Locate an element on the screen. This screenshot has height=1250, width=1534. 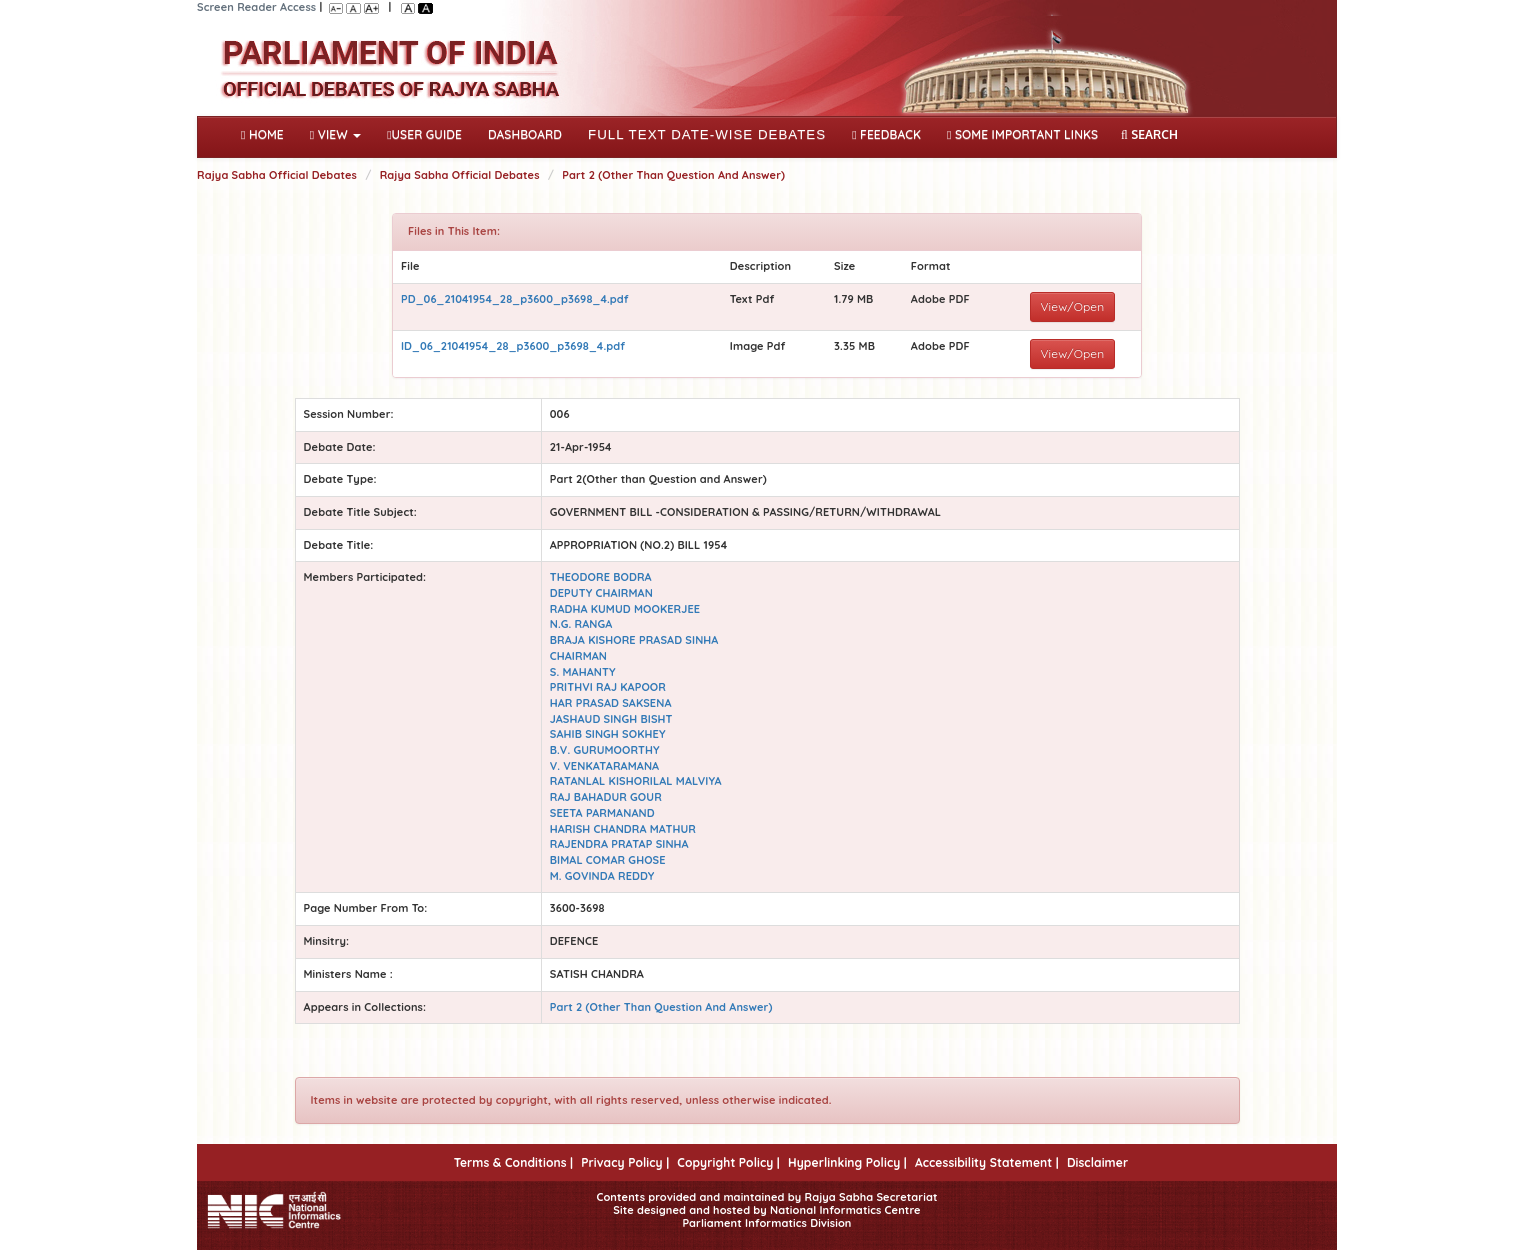
BRAJA KISHORE PRASAD SINHA is located at coordinates (634, 640).